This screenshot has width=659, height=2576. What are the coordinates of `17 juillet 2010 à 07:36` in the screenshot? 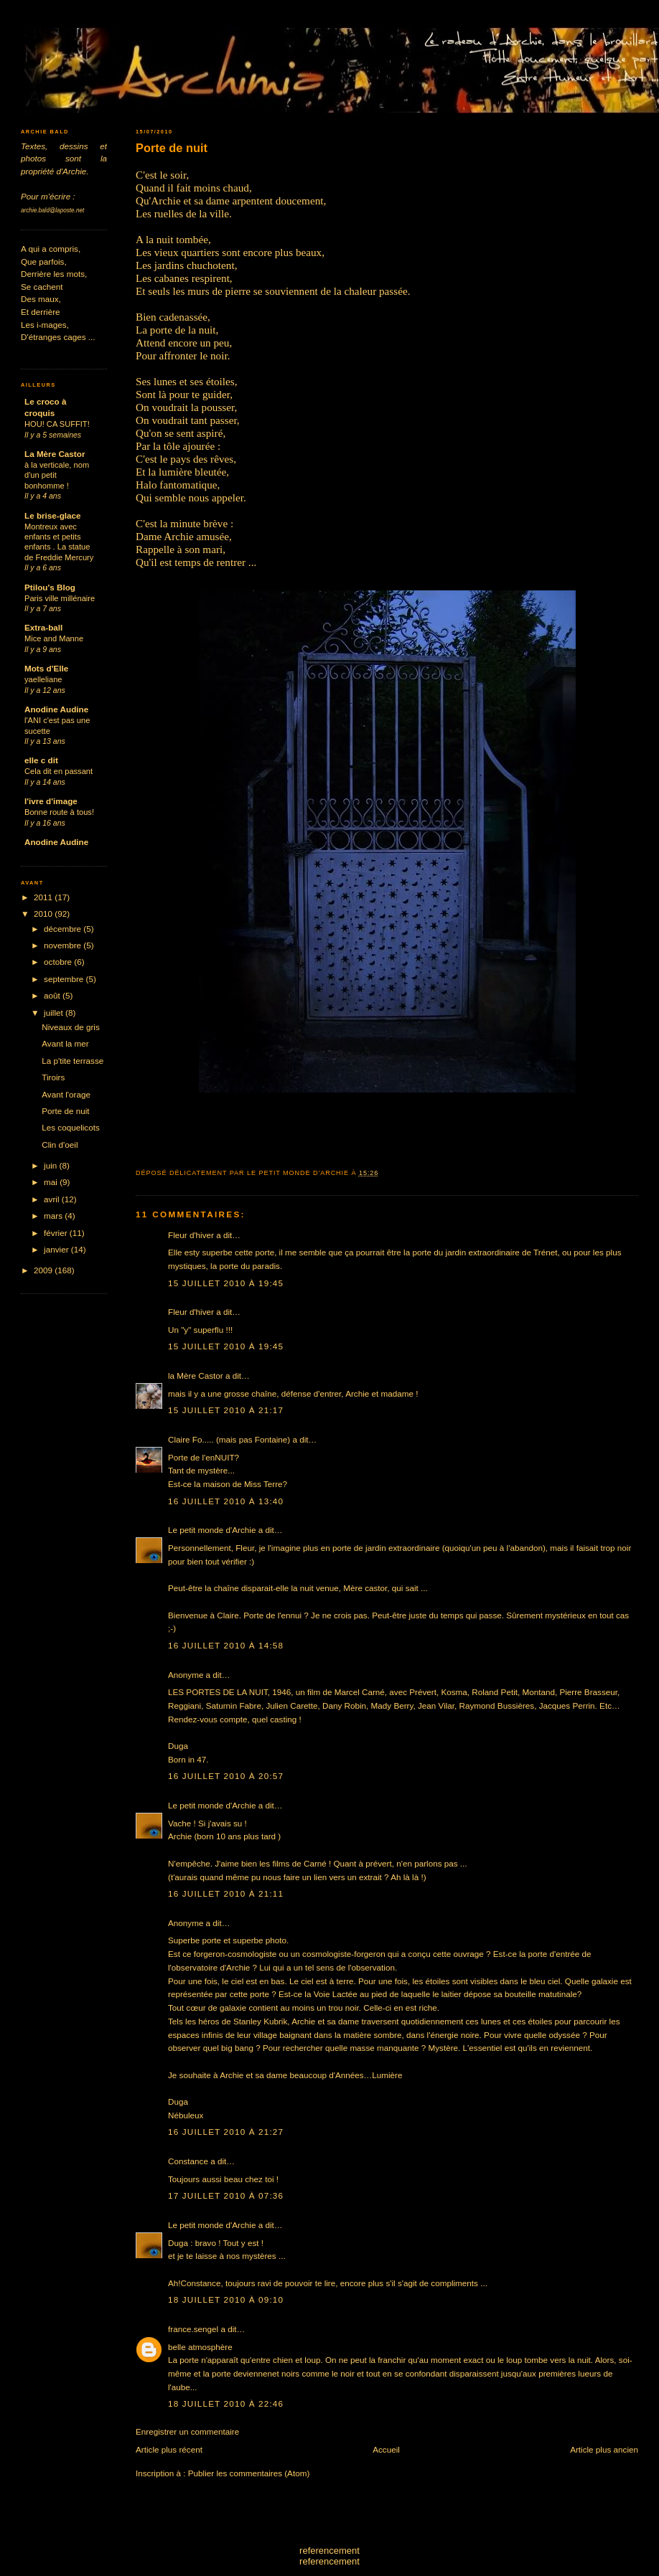 It's located at (226, 2195).